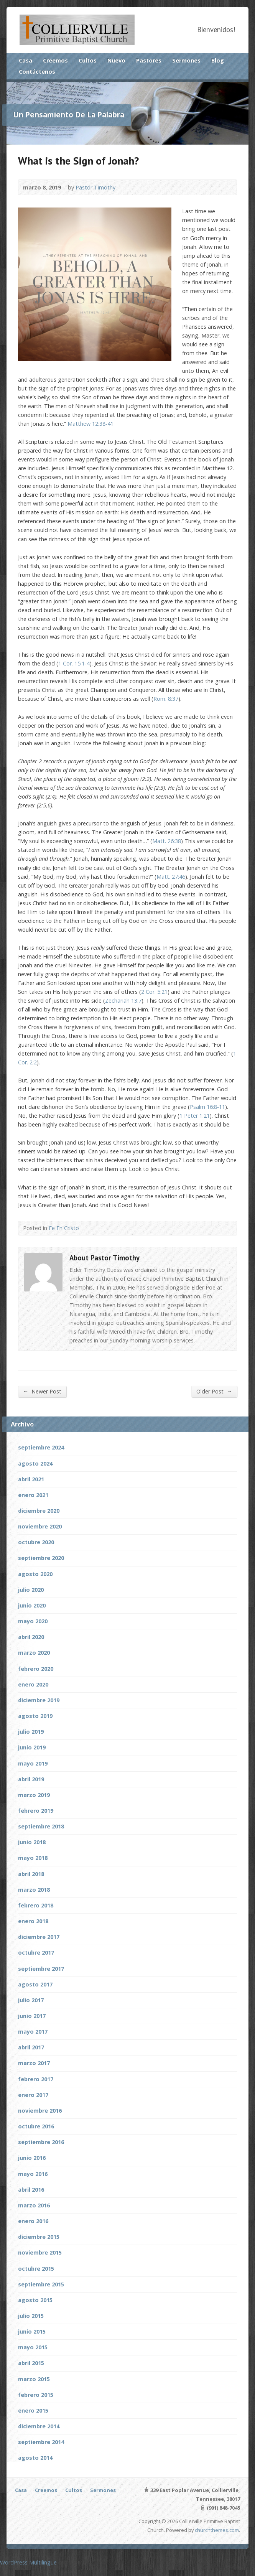 Image resolution: width=255 pixels, height=2576 pixels. What do you see at coordinates (154, 991) in the screenshot?
I see `2 Cor. 5:21` at bounding box center [154, 991].